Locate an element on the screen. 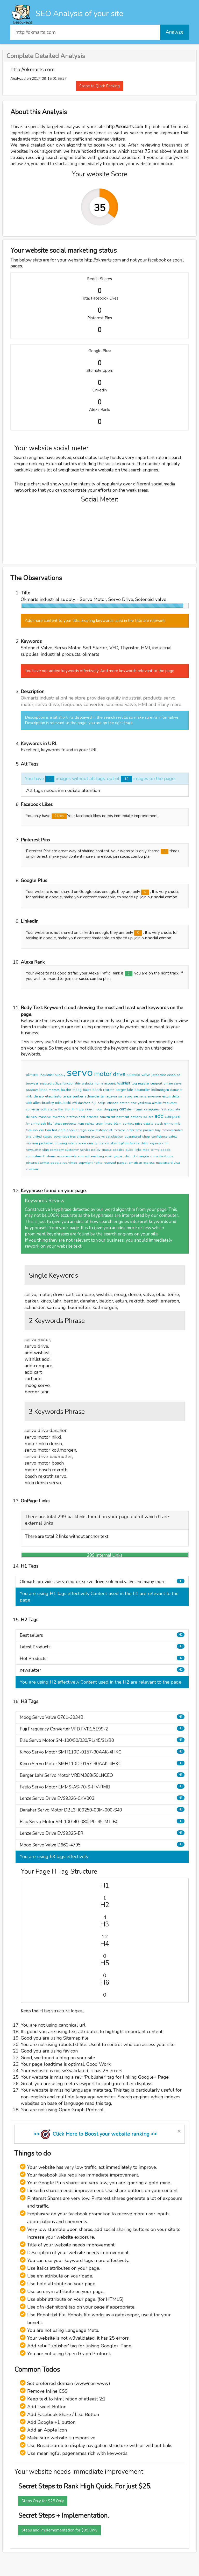 Image resolution: width=199 pixels, height=2576 pixels. quality is located at coordinates (92, 1143).